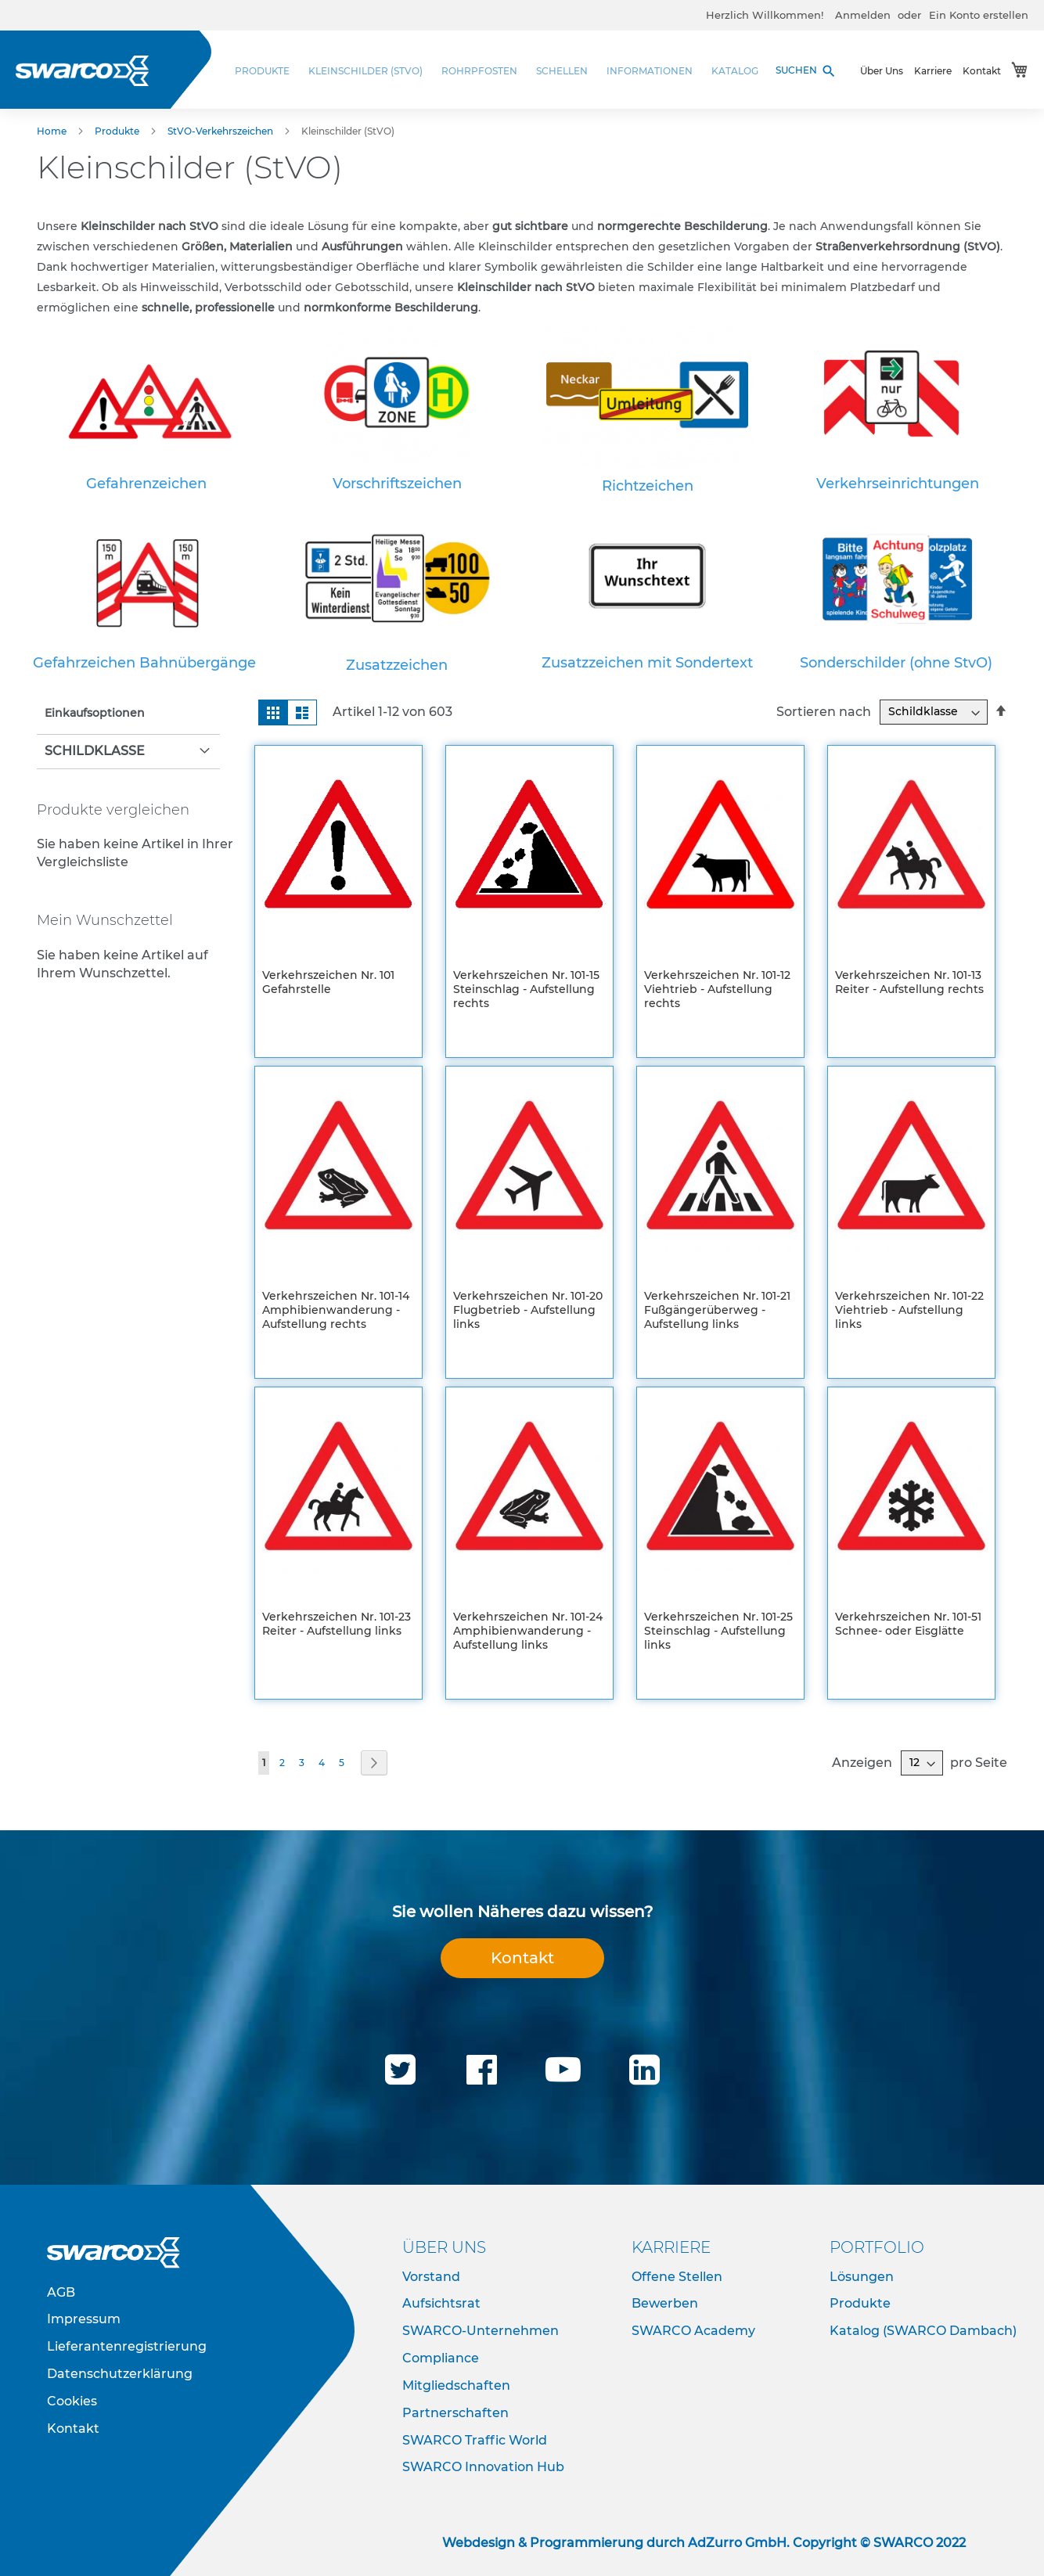 This screenshot has width=1044, height=2576. What do you see at coordinates (82, 71) in the screenshot?
I see `[store logo]` at bounding box center [82, 71].